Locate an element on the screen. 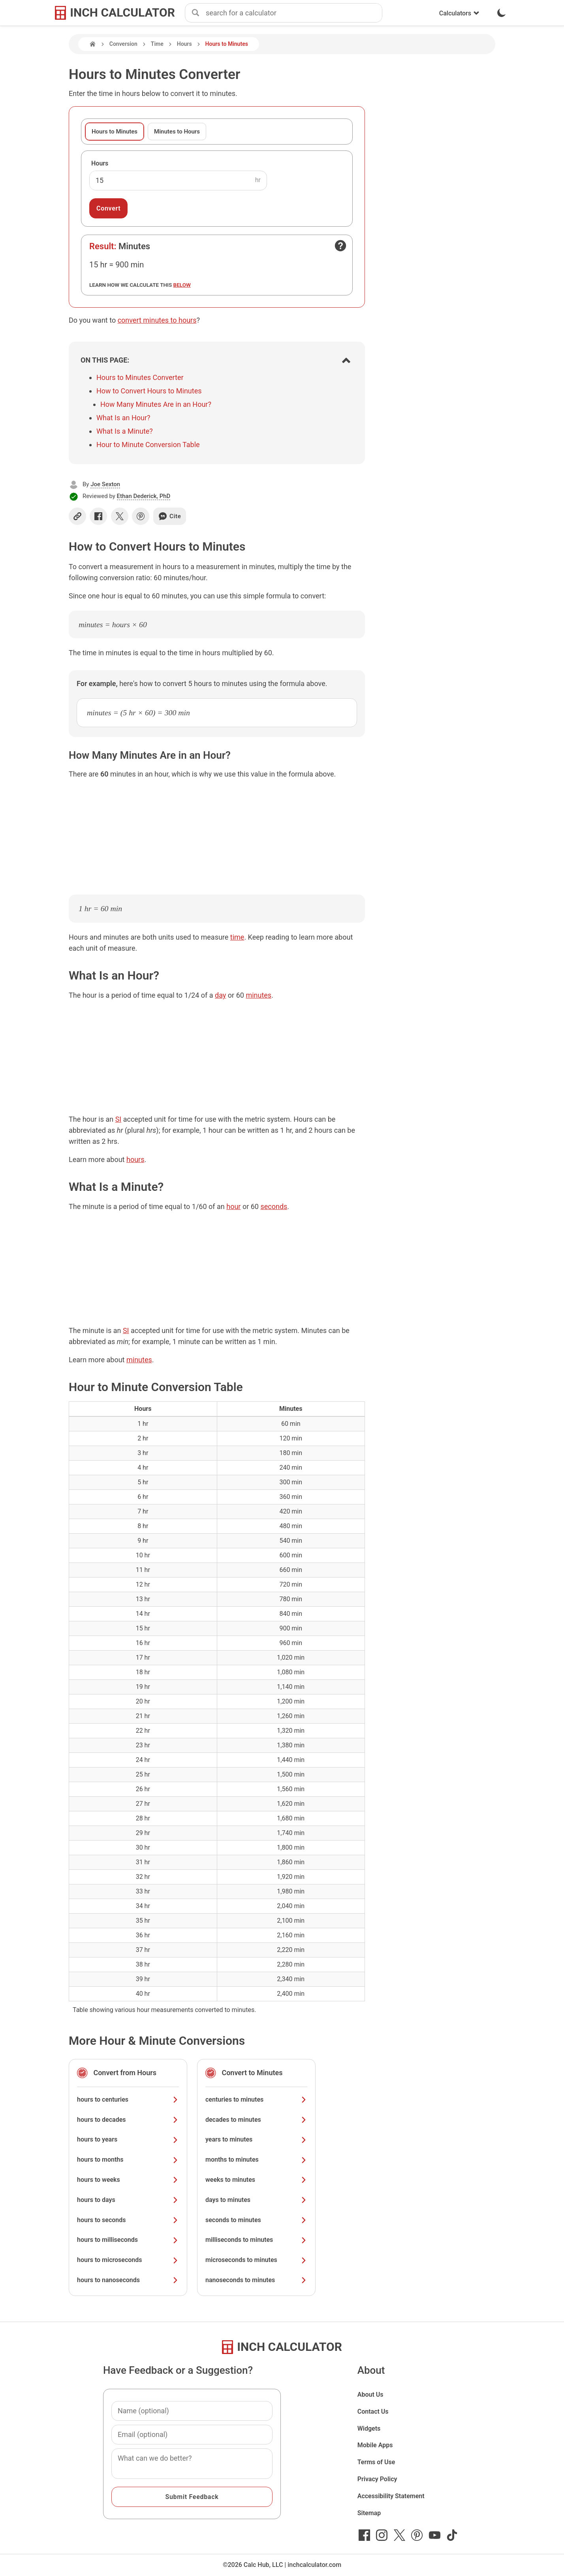 This screenshot has width=564, height=2576. Cite [Generate a citation] is located at coordinates (169, 516).